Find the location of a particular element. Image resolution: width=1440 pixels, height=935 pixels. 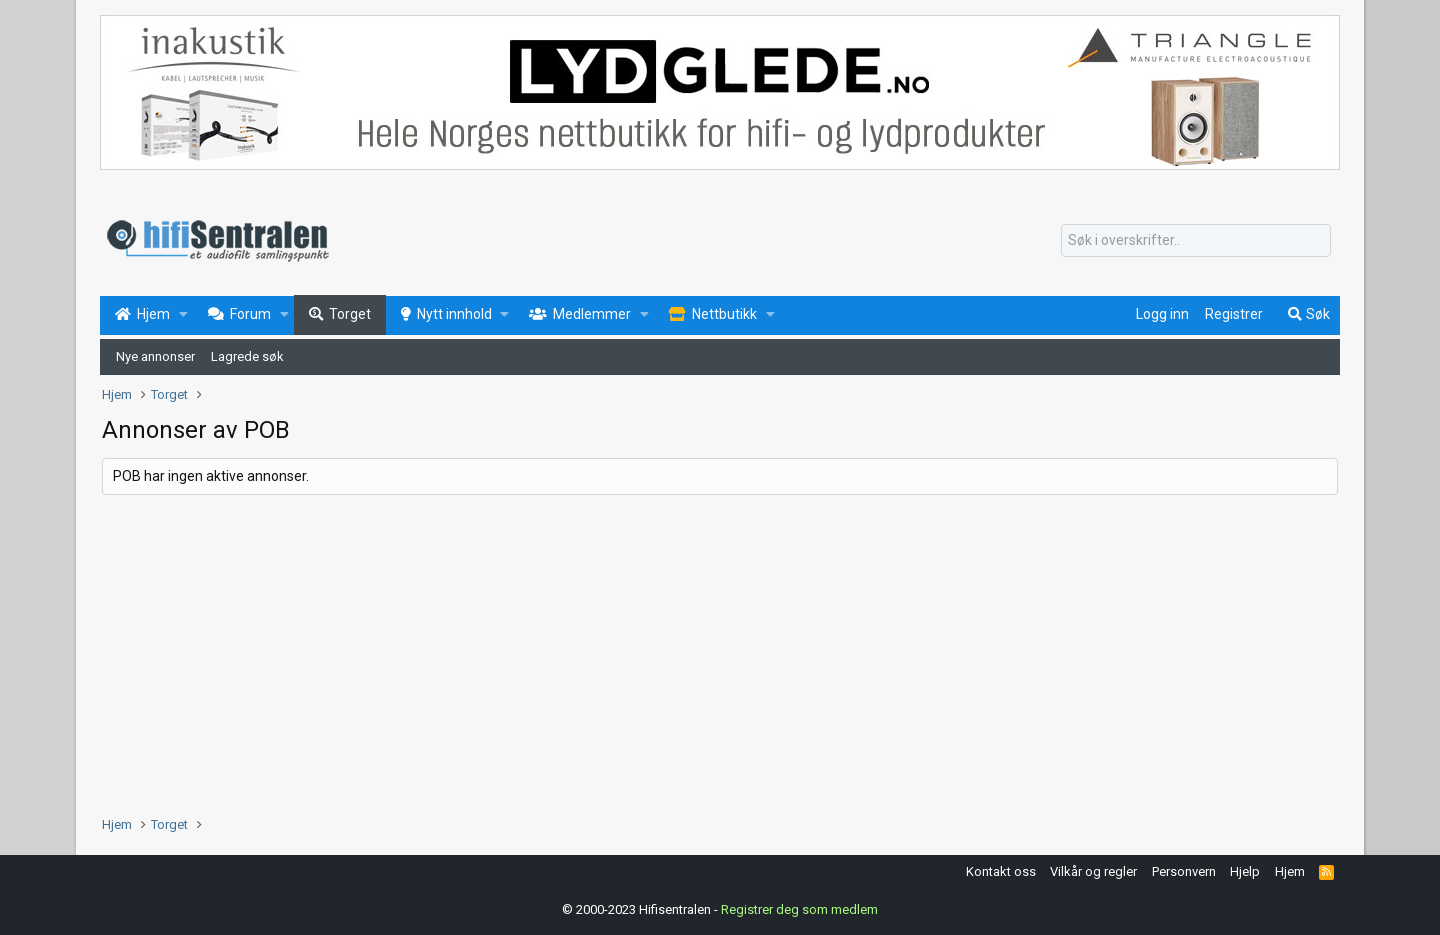

Hjelp is located at coordinates (1245, 871).